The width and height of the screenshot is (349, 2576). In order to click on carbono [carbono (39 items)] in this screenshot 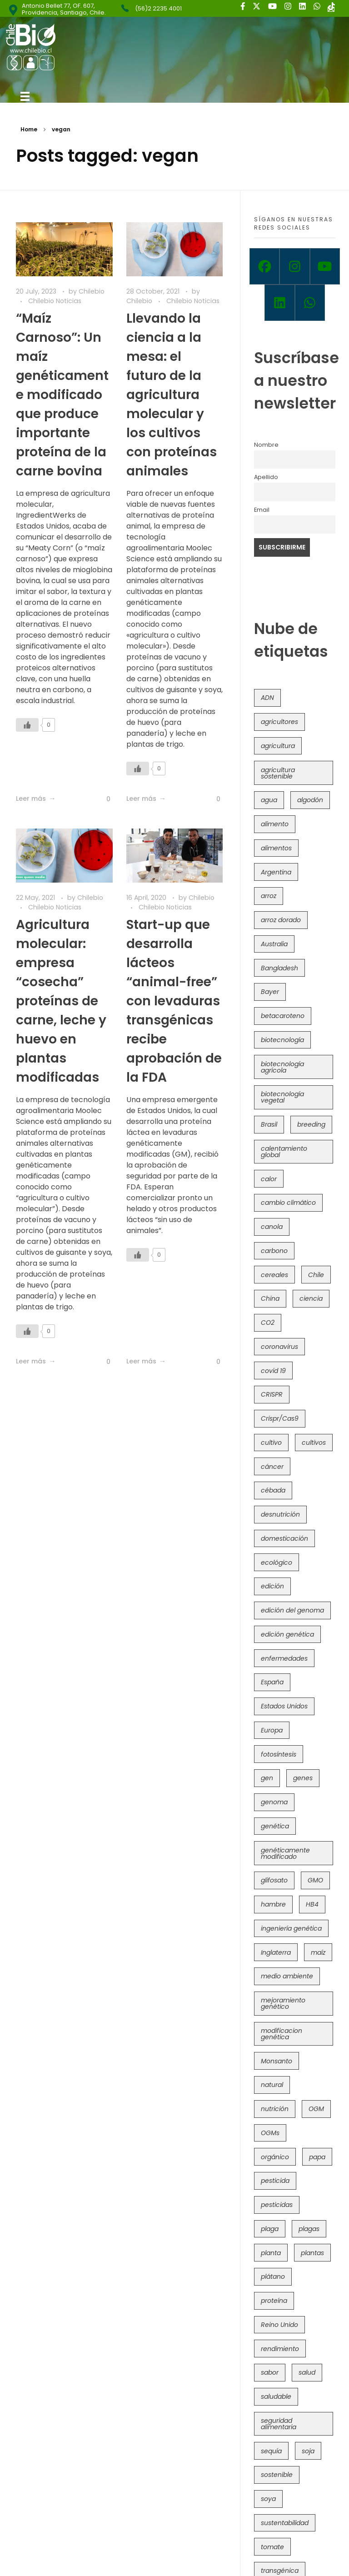, I will do `click(274, 1250)`.